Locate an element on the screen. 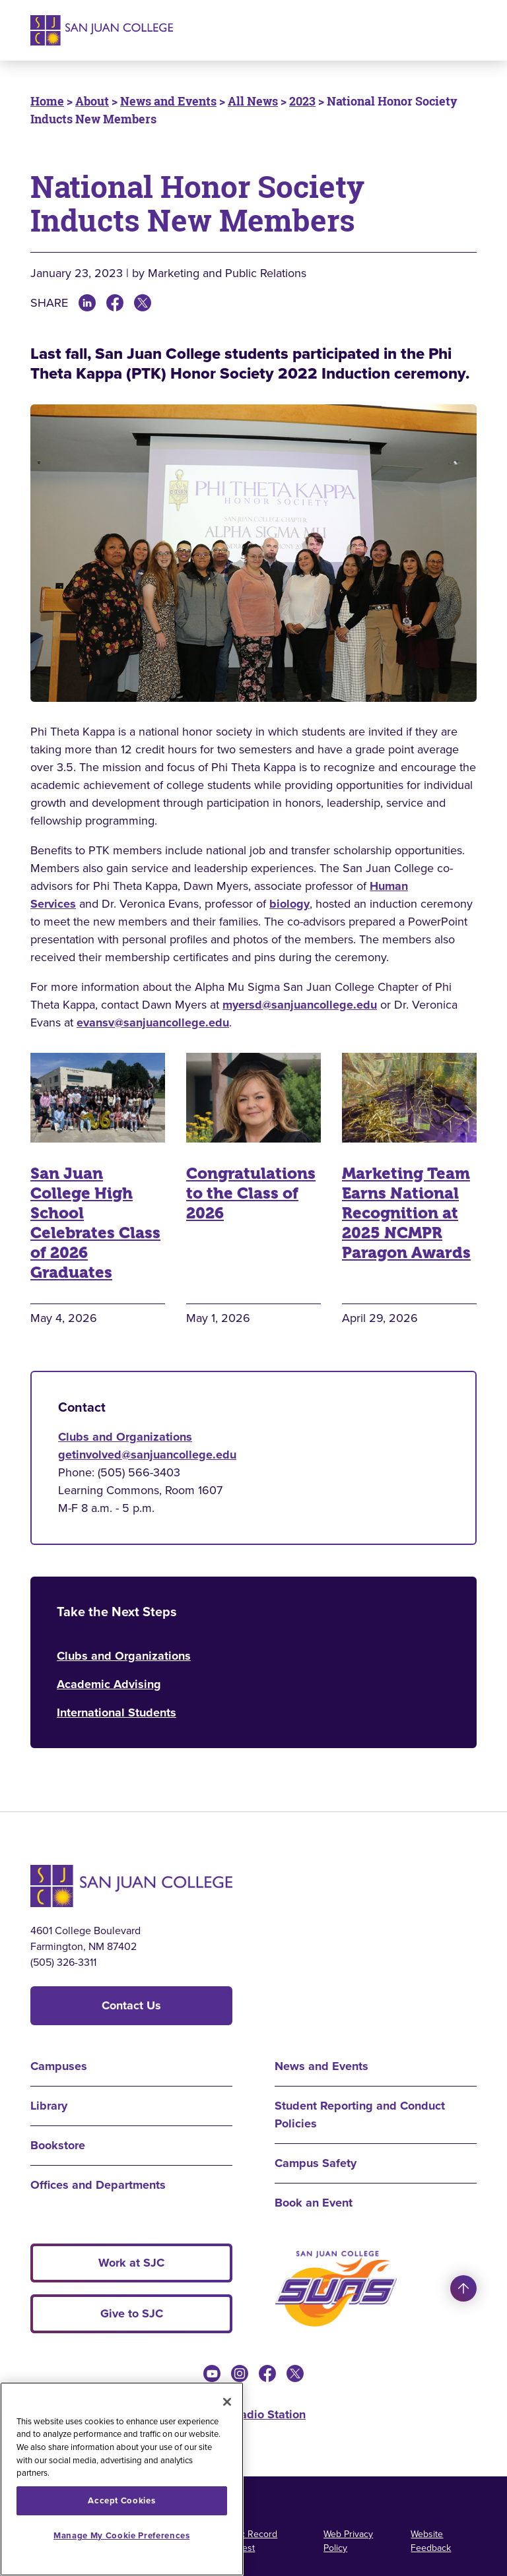 This screenshot has width=507, height=2576. All News is located at coordinates (253, 101).